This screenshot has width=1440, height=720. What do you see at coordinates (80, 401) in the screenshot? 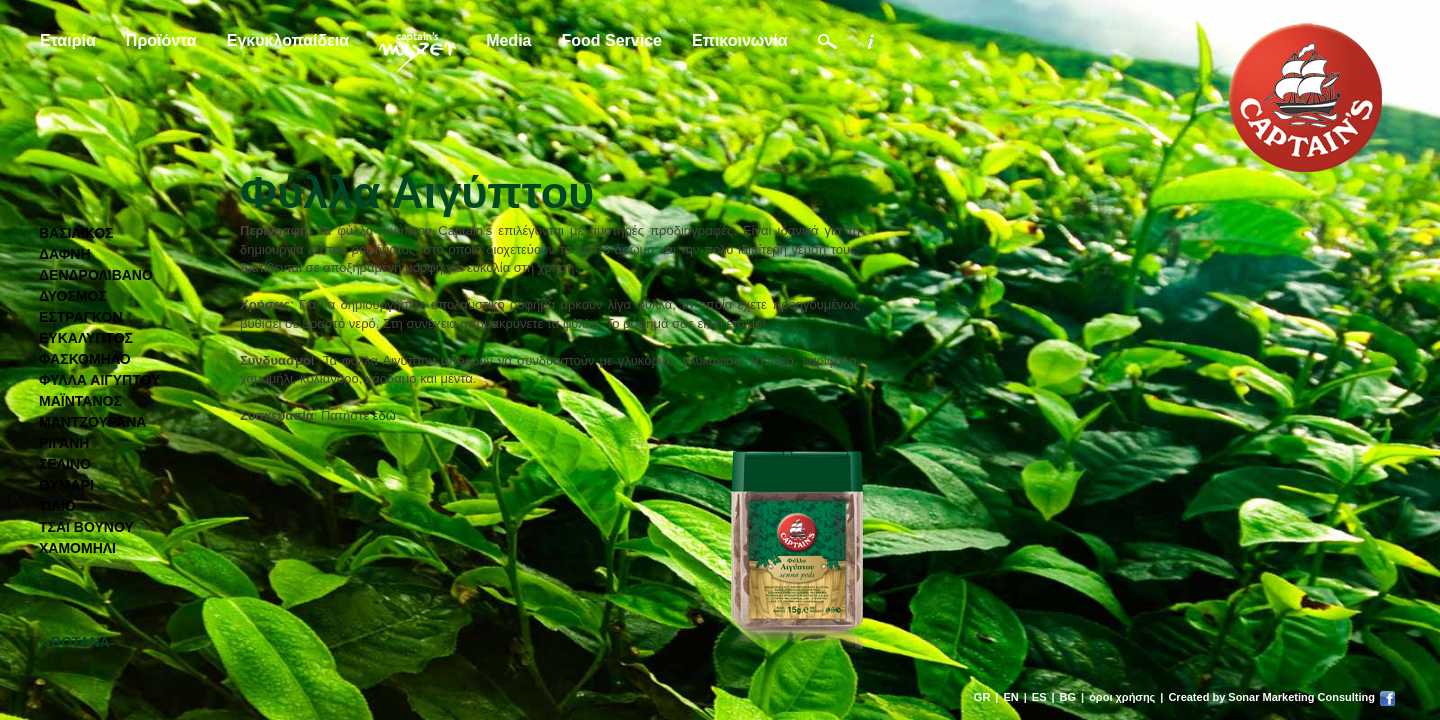
I see `ΜΑΪΝΤΑΝΟΣ` at bounding box center [80, 401].